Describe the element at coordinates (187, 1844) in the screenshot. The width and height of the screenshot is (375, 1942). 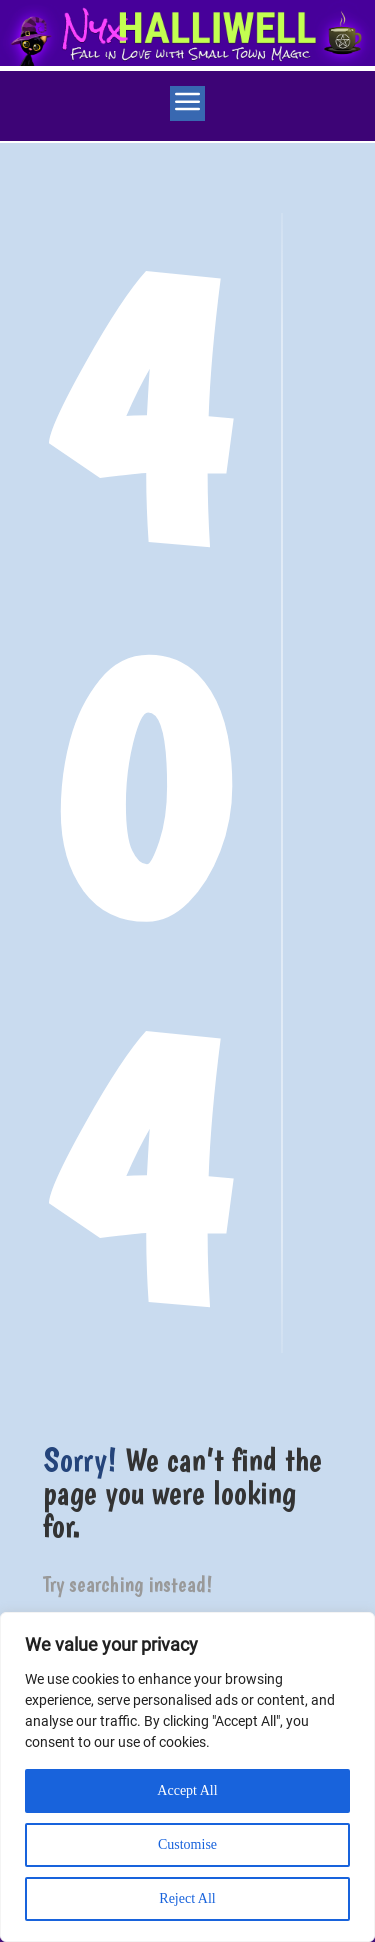
I see `Customise` at that location.